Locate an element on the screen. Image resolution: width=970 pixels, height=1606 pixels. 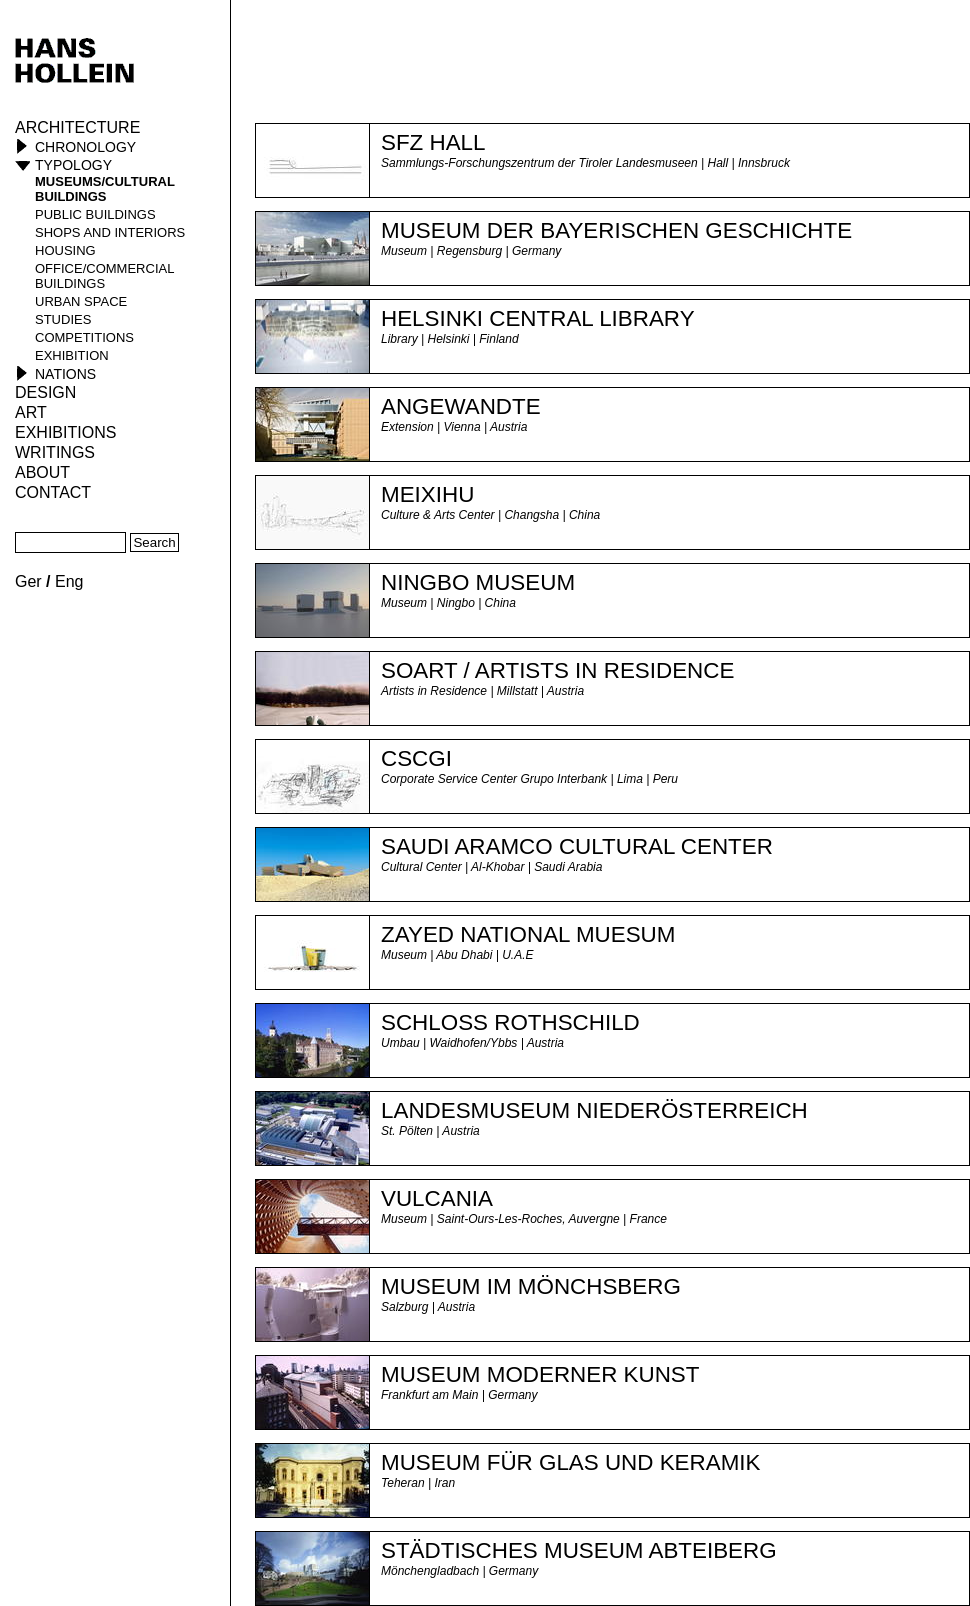
MUSEUM der BAYERISCHEN GESCHICHTE is located at coordinates (616, 230).